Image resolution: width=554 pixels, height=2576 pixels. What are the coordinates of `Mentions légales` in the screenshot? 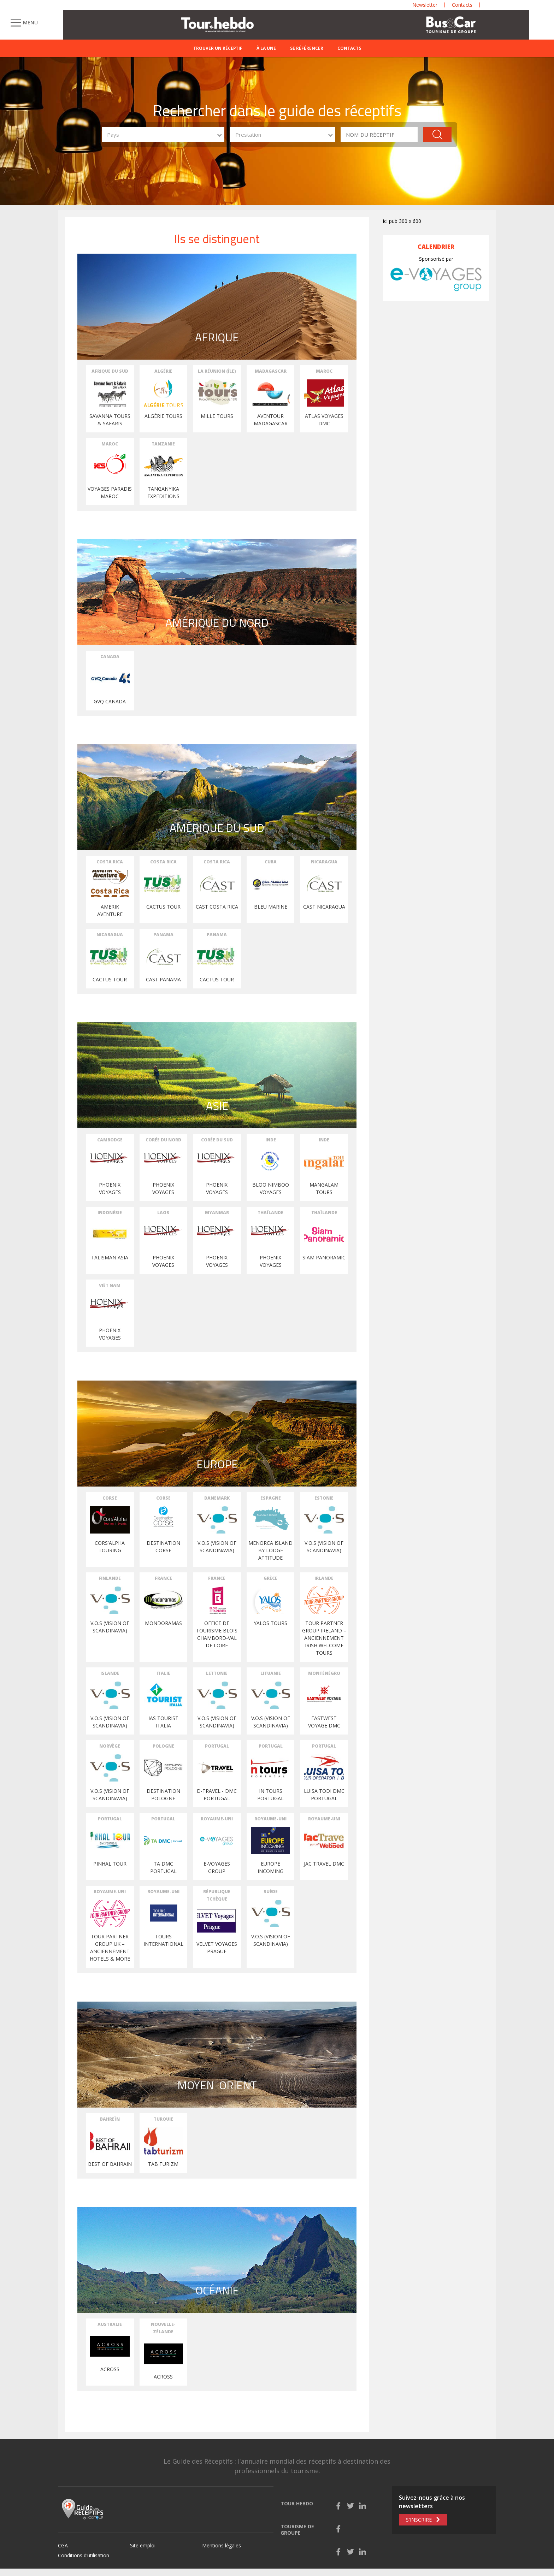 It's located at (221, 2545).